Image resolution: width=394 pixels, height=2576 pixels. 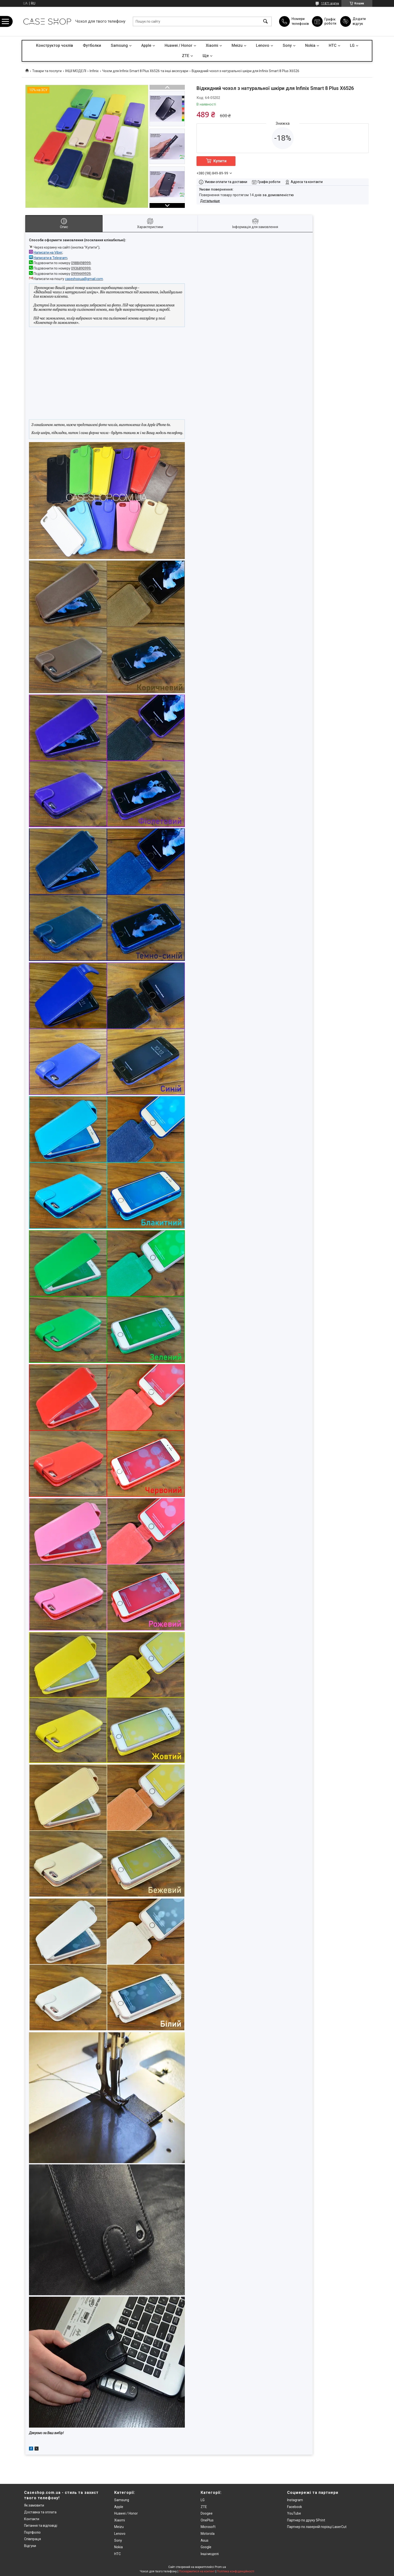 I want to click on Співпраця, so click(x=32, y=2539).